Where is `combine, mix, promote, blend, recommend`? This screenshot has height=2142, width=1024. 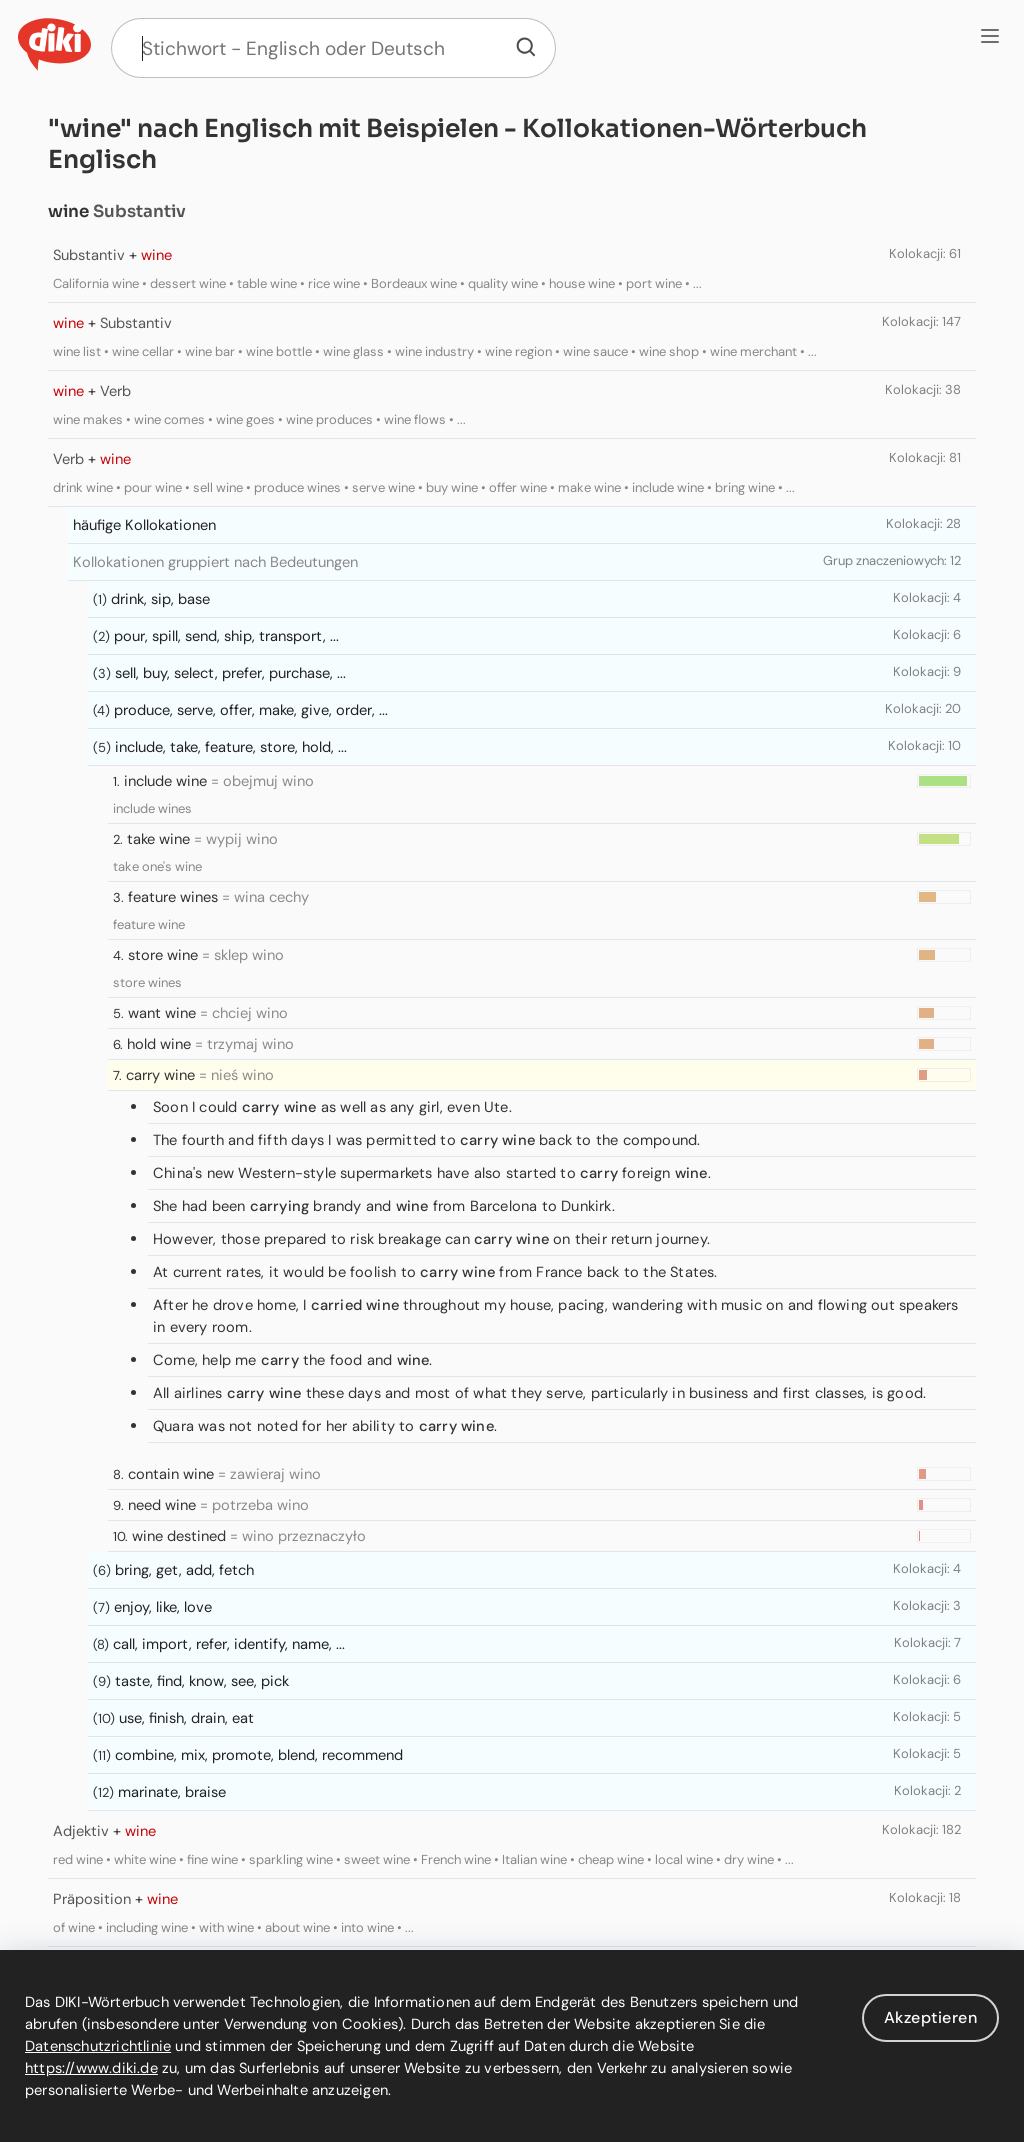 combine, mix, promote, blend, recommend is located at coordinates (259, 1755).